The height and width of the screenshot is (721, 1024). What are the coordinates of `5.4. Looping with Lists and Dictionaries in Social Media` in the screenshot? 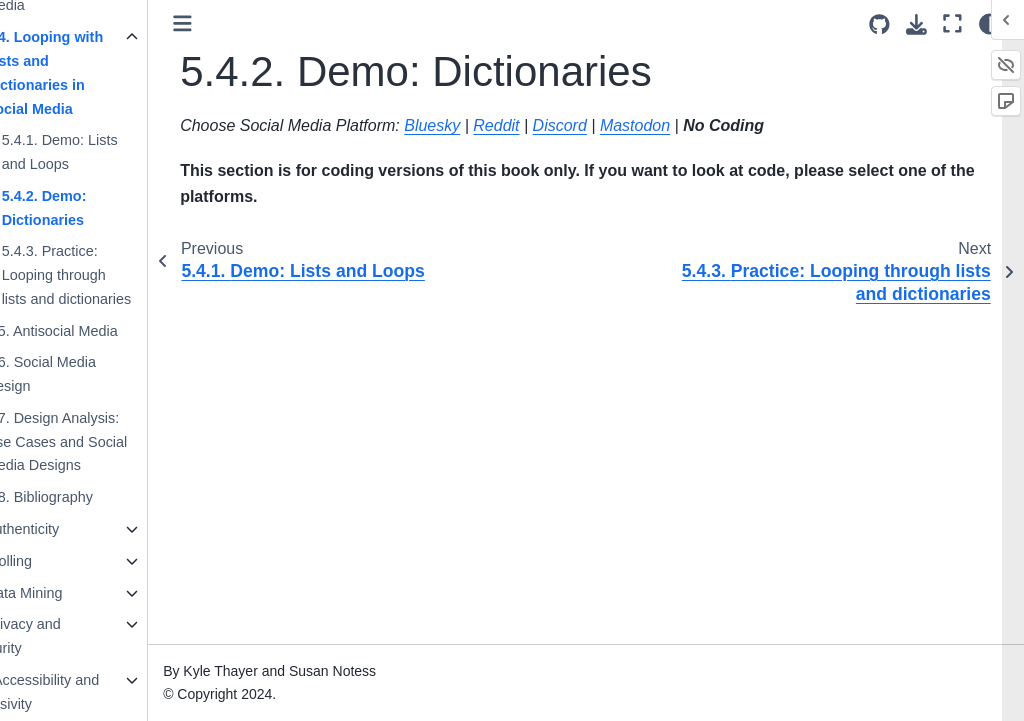 It's located at (101, 72).